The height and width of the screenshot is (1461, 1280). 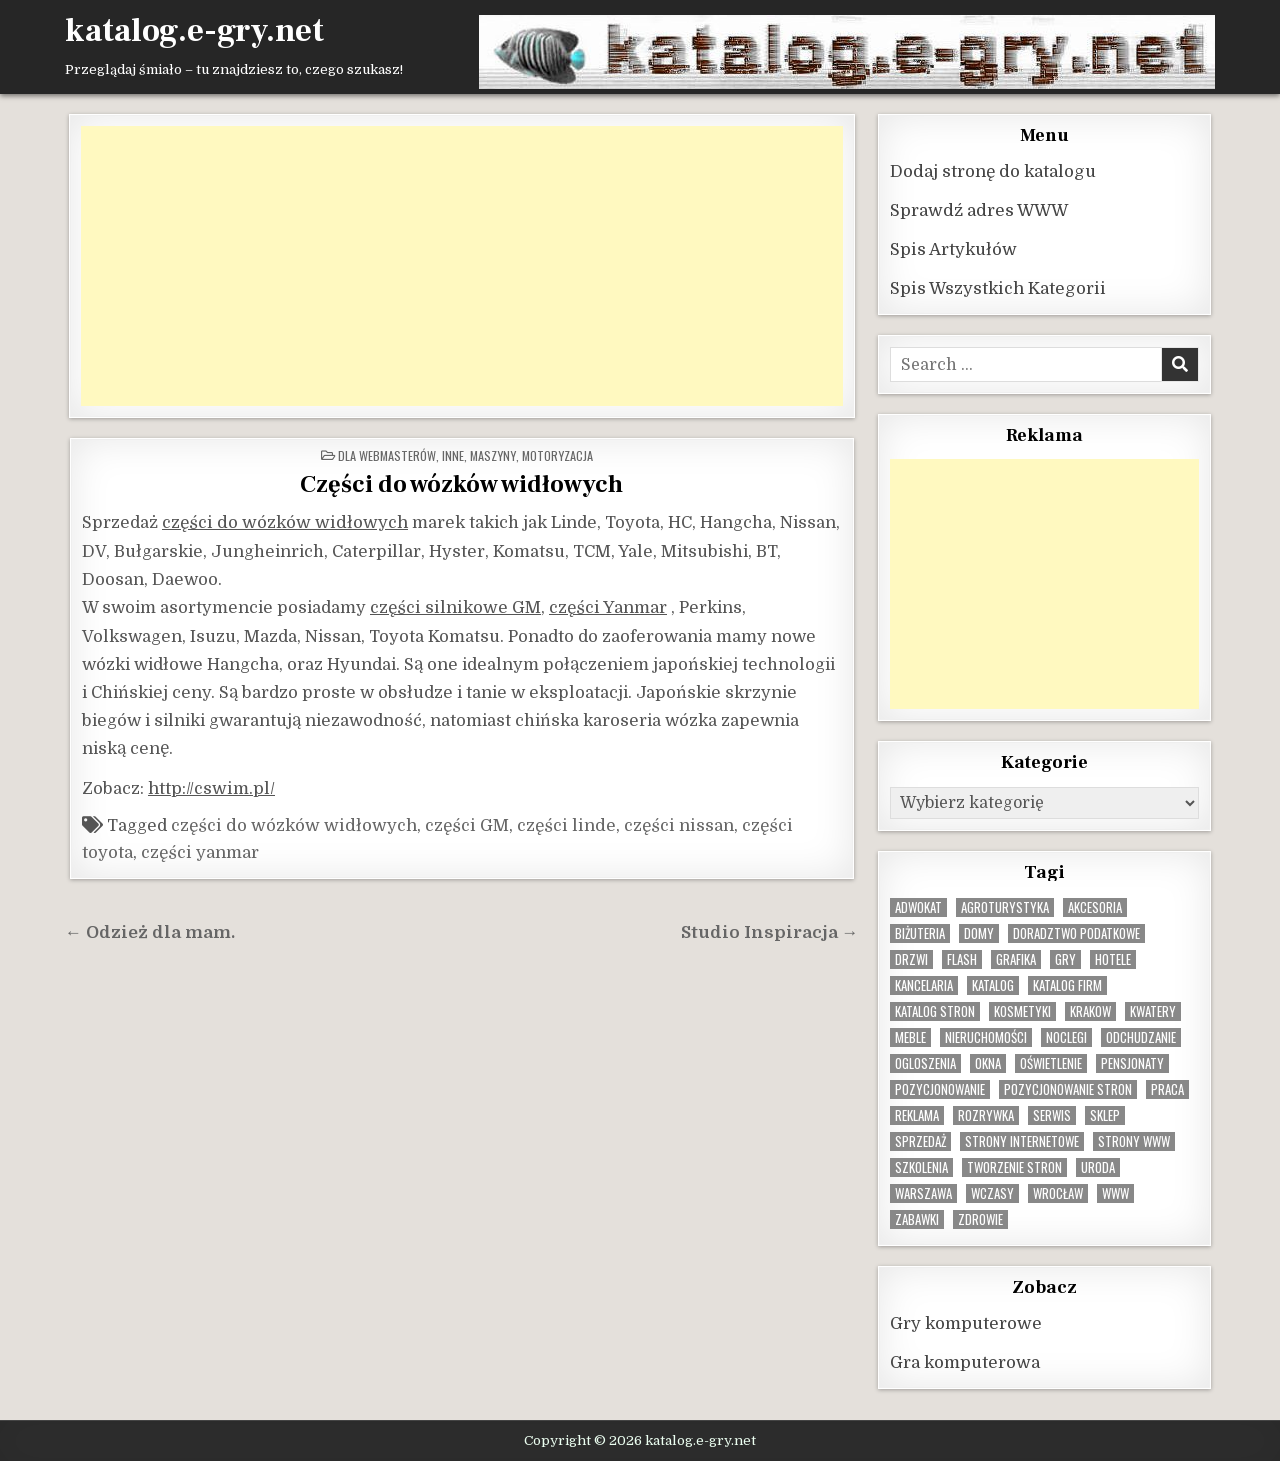 I want to click on katalog [katalog (8 elementów)], so click(x=993, y=984).